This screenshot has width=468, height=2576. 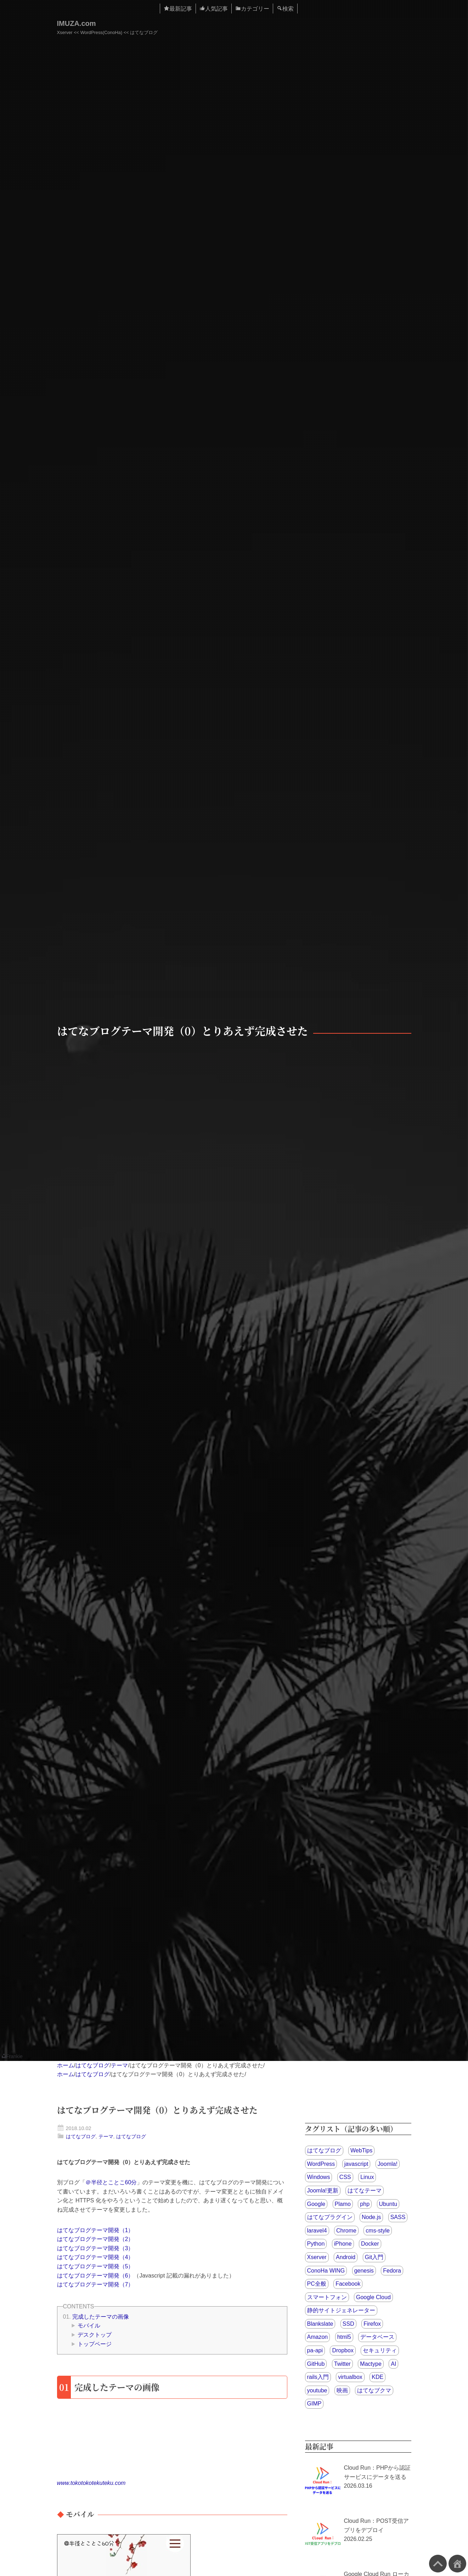 I want to click on ConoHa WING, so click(x=326, y=2271).